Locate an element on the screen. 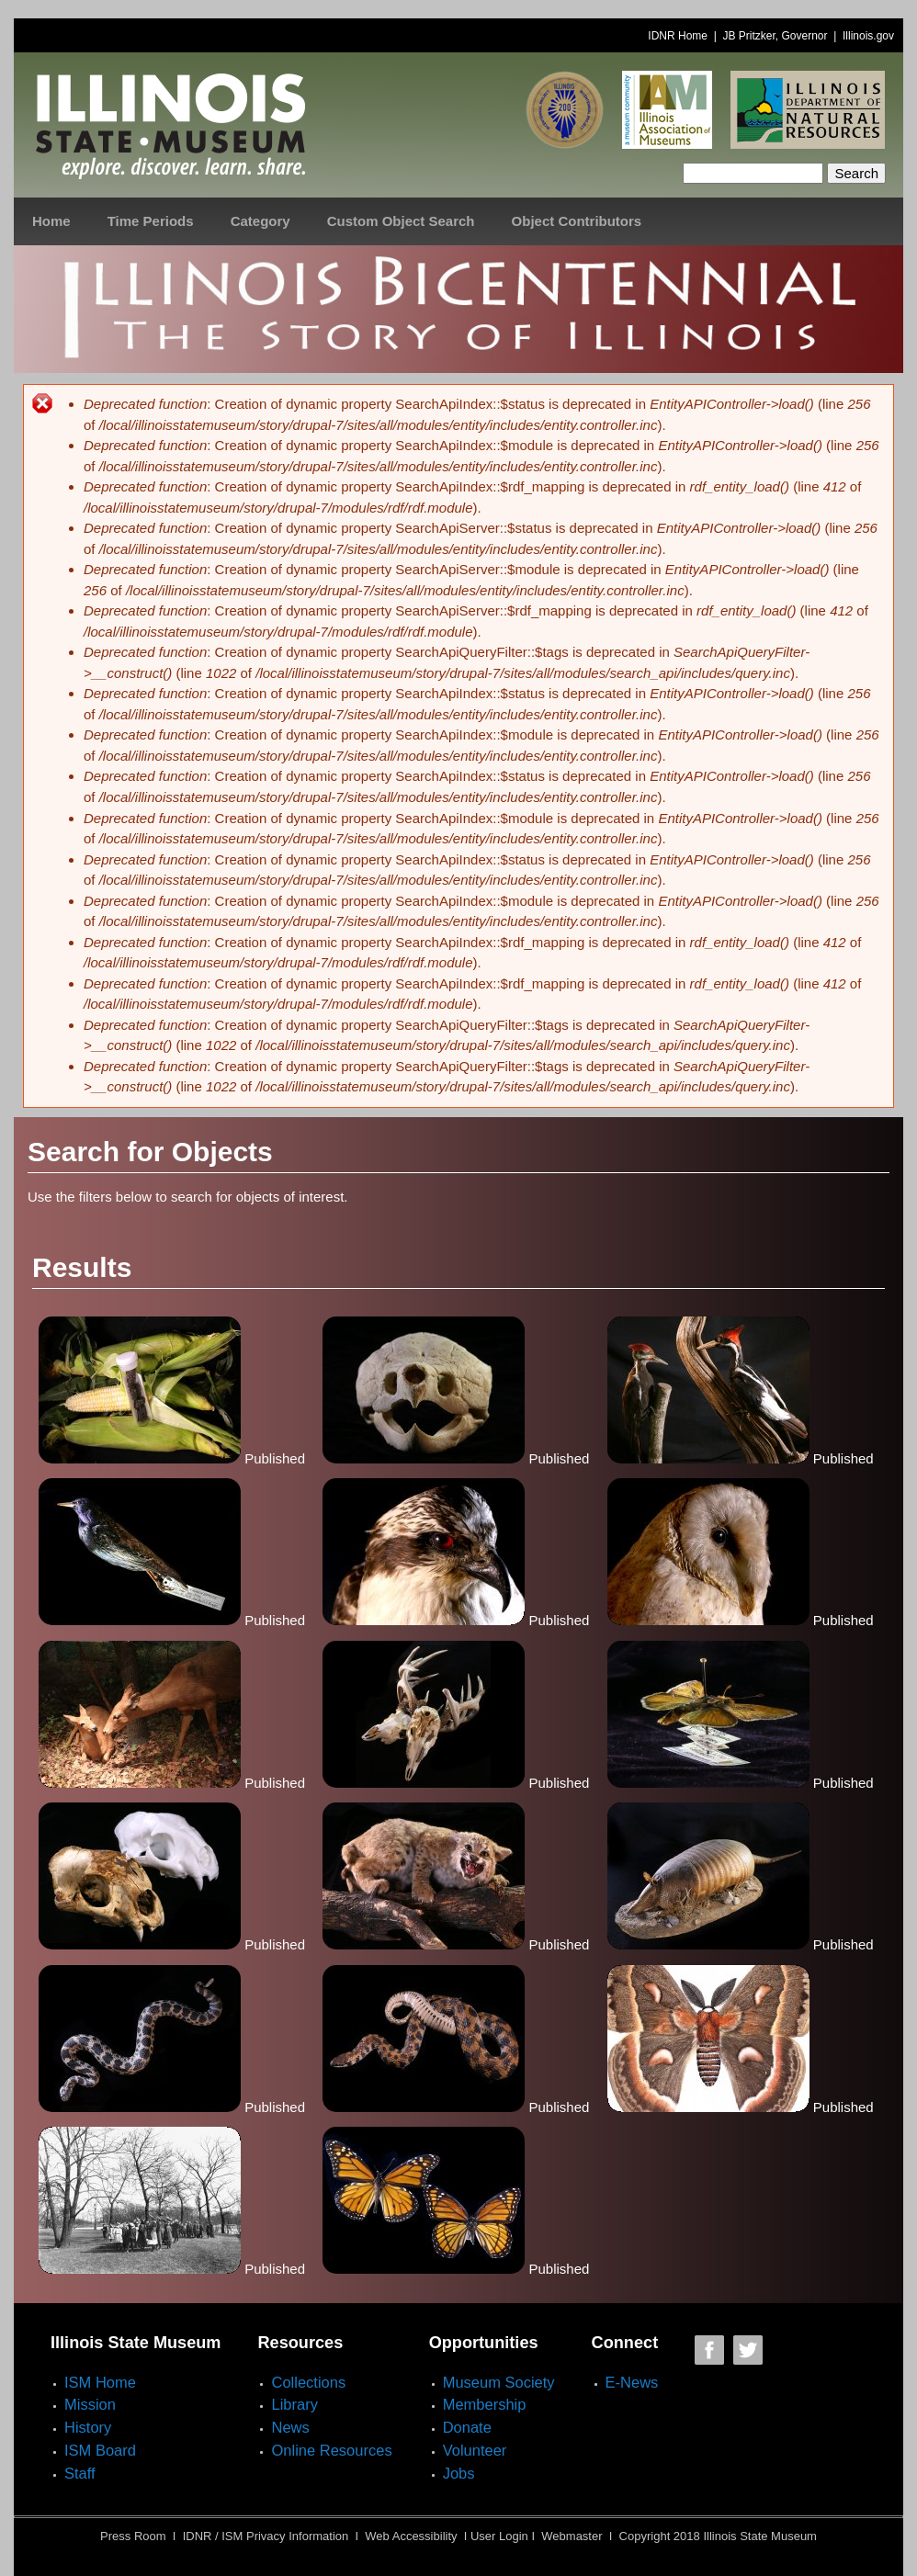 This screenshot has width=917, height=2576. Object Contributors is located at coordinates (577, 221).